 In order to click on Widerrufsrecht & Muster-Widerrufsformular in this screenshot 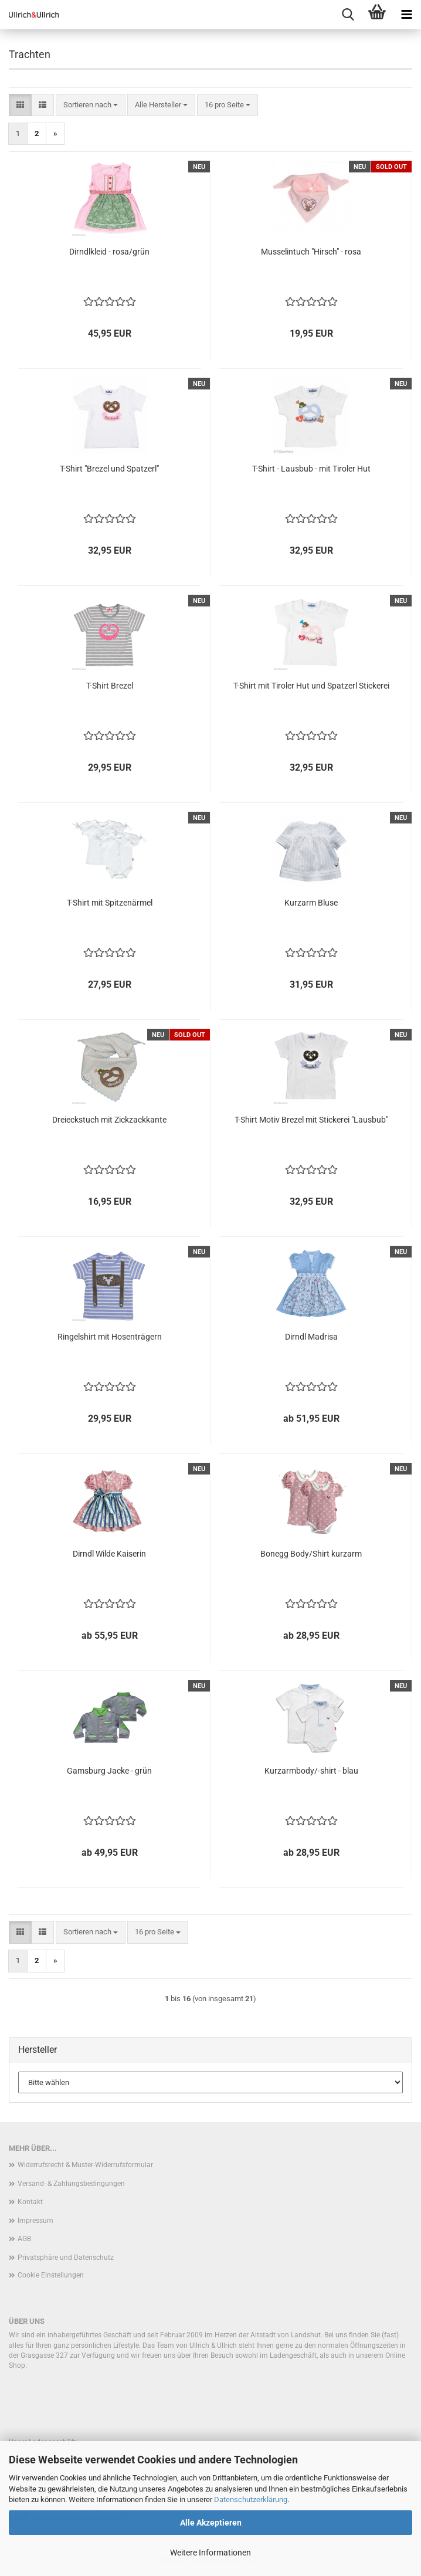, I will do `click(85, 2165)`.